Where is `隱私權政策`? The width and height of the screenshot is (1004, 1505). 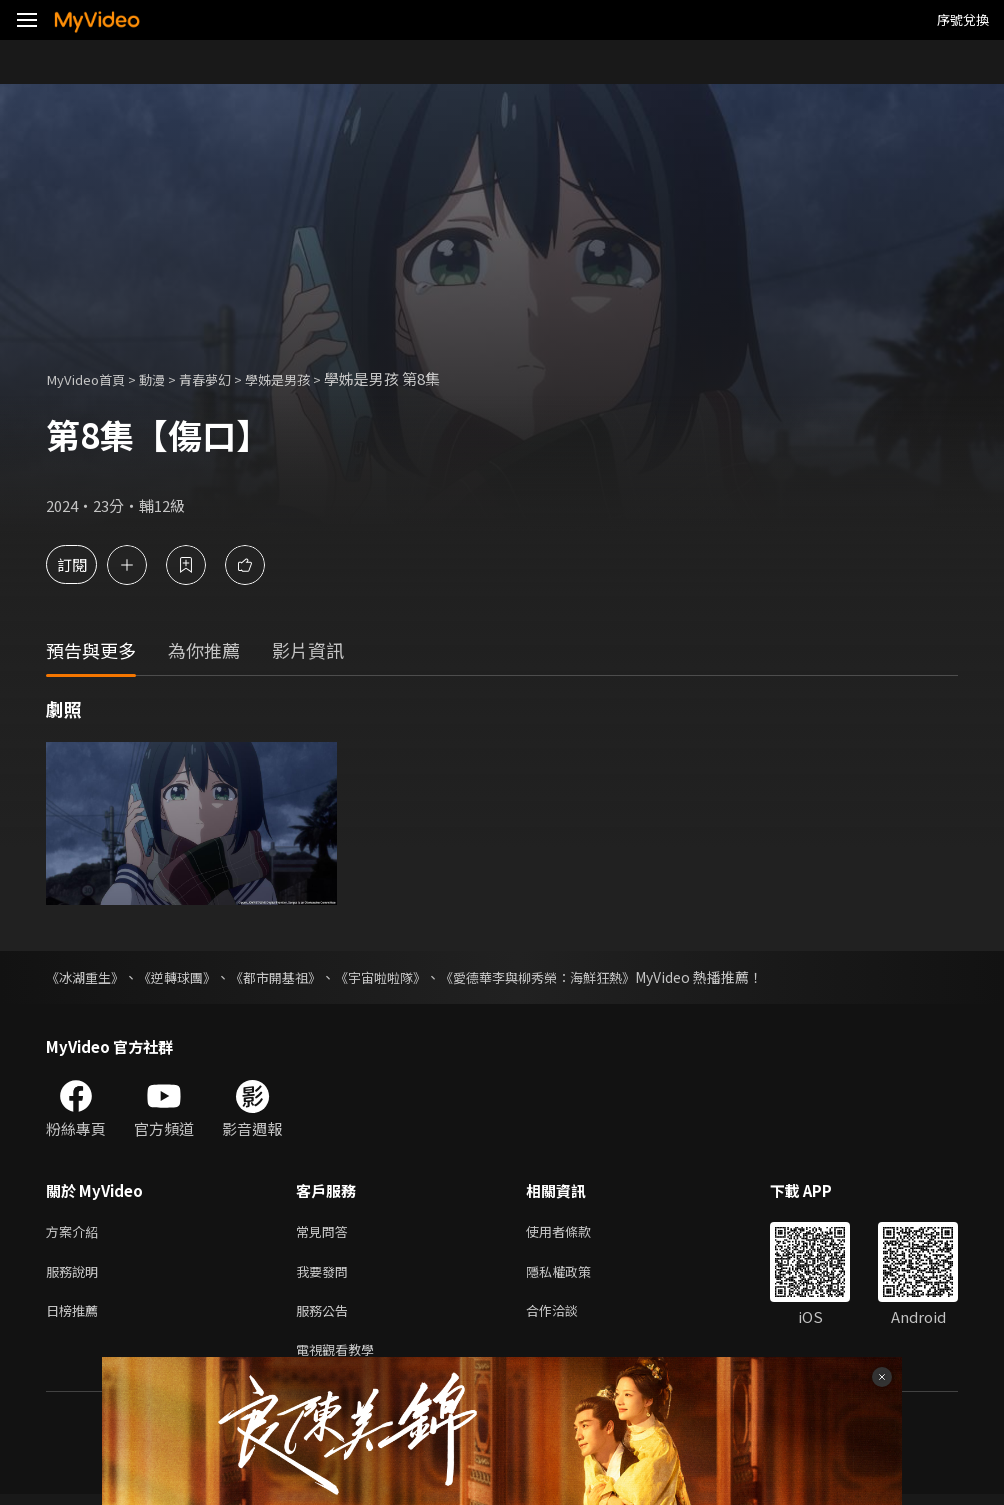
隱私權政策 is located at coordinates (575, 1274).